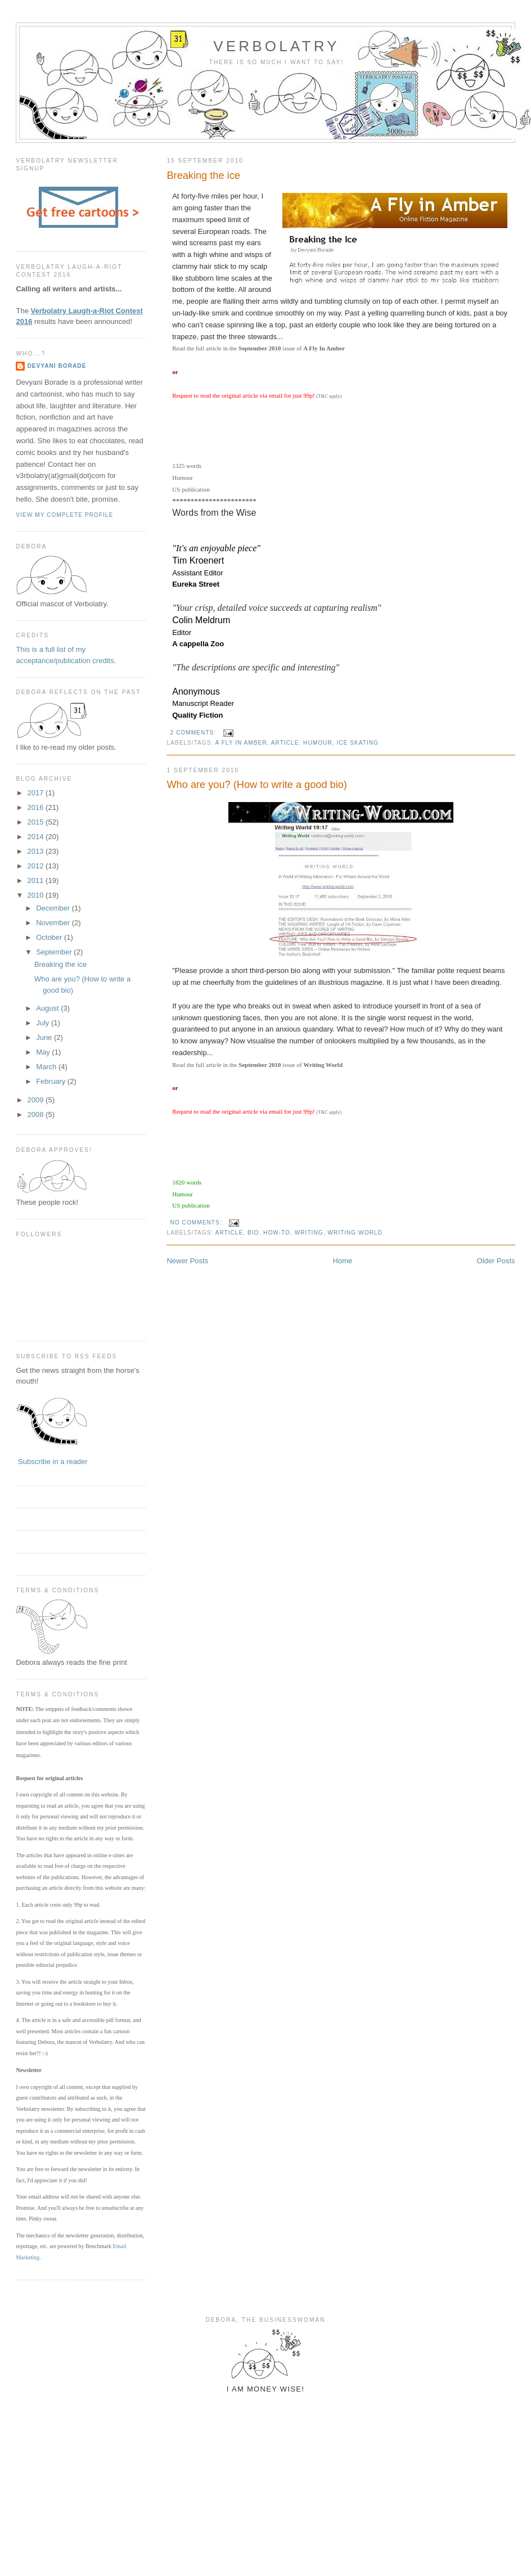  What do you see at coordinates (37, 895) in the screenshot?
I see `2010` at bounding box center [37, 895].